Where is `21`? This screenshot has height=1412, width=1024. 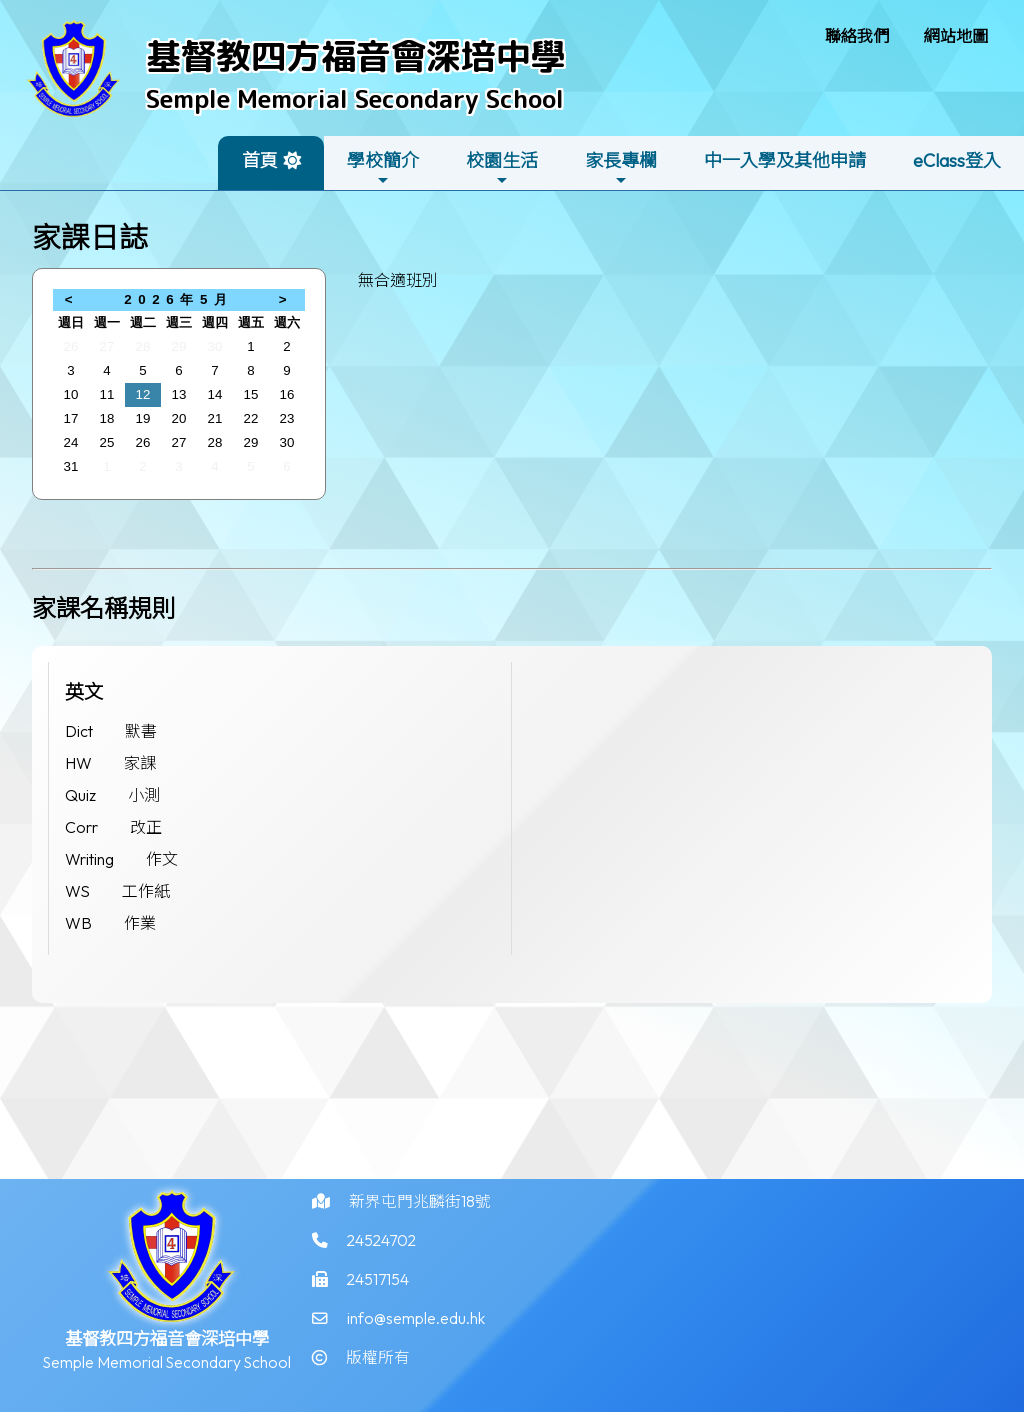
21 is located at coordinates (215, 418).